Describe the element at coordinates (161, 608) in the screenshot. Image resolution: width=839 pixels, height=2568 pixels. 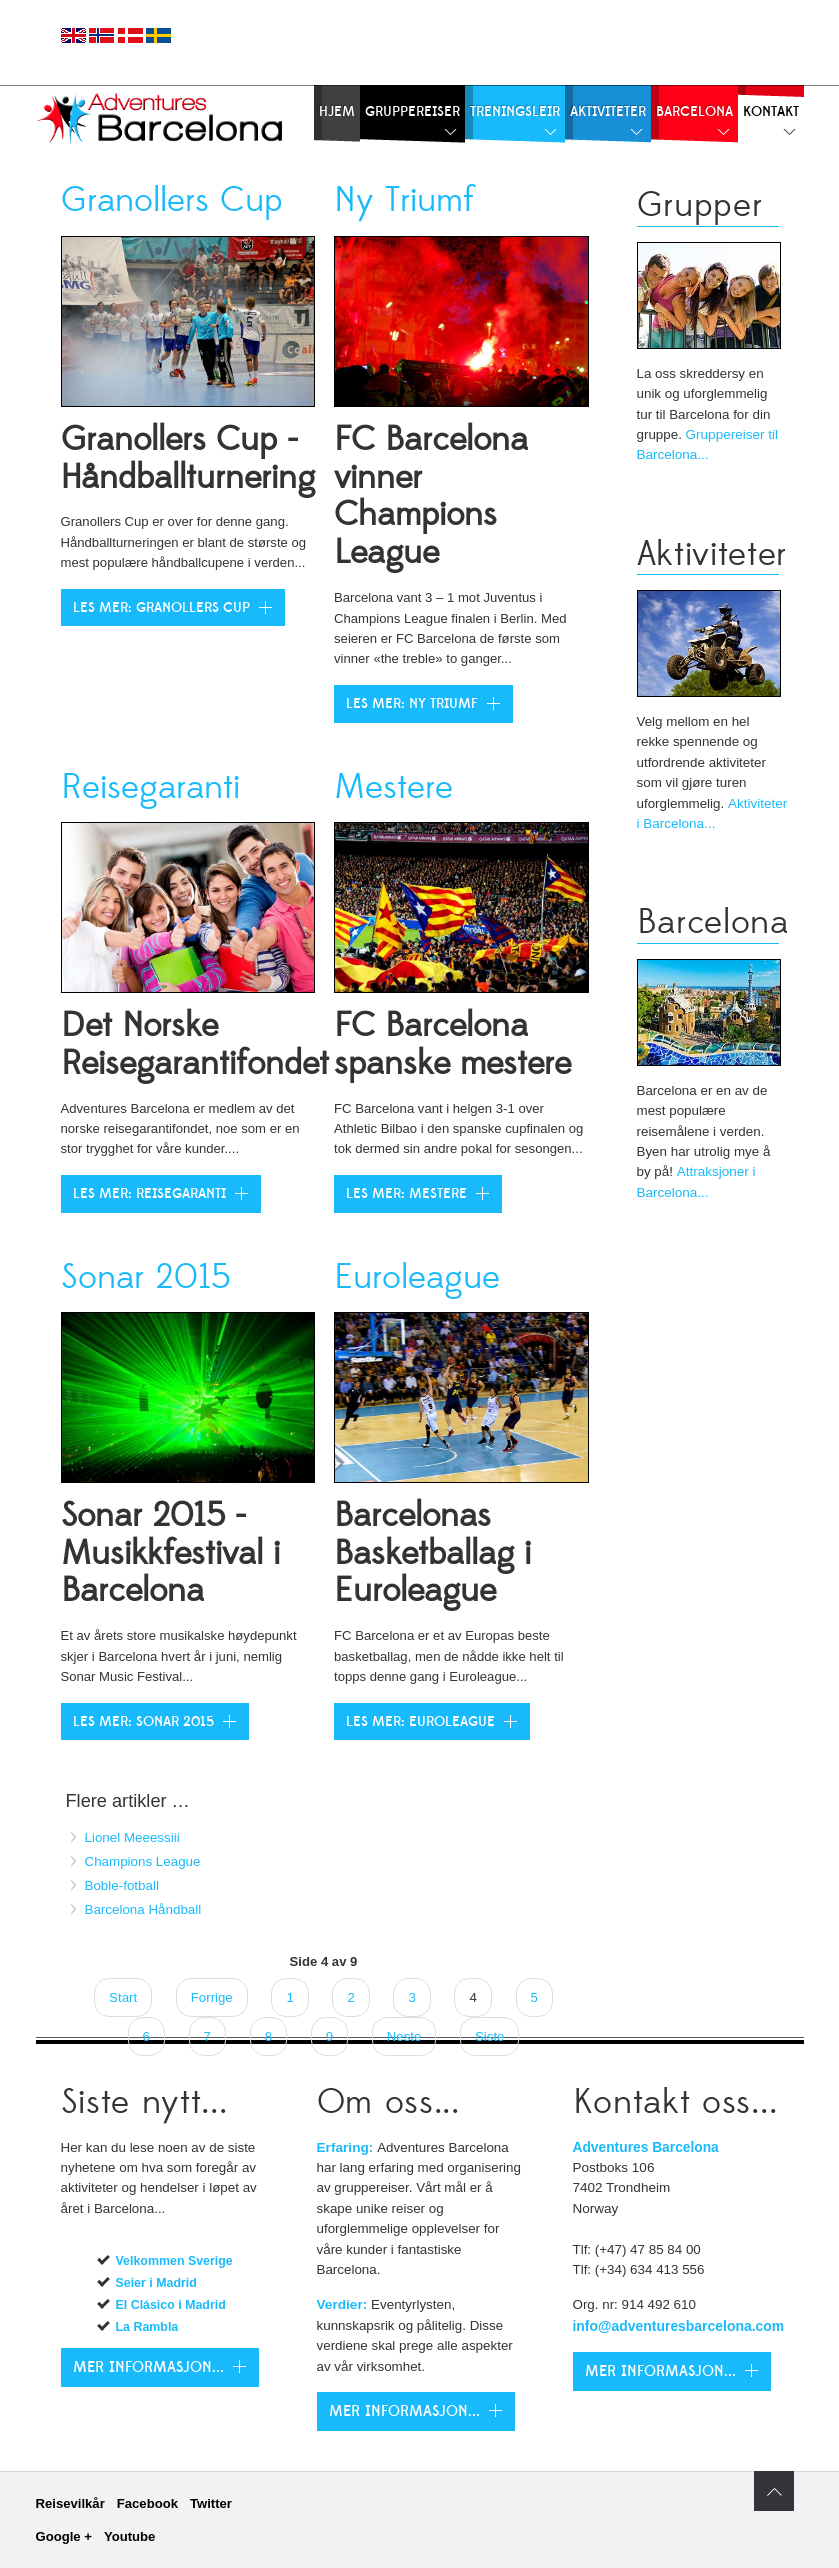
I see `Les mer: Granollers Cup` at that location.